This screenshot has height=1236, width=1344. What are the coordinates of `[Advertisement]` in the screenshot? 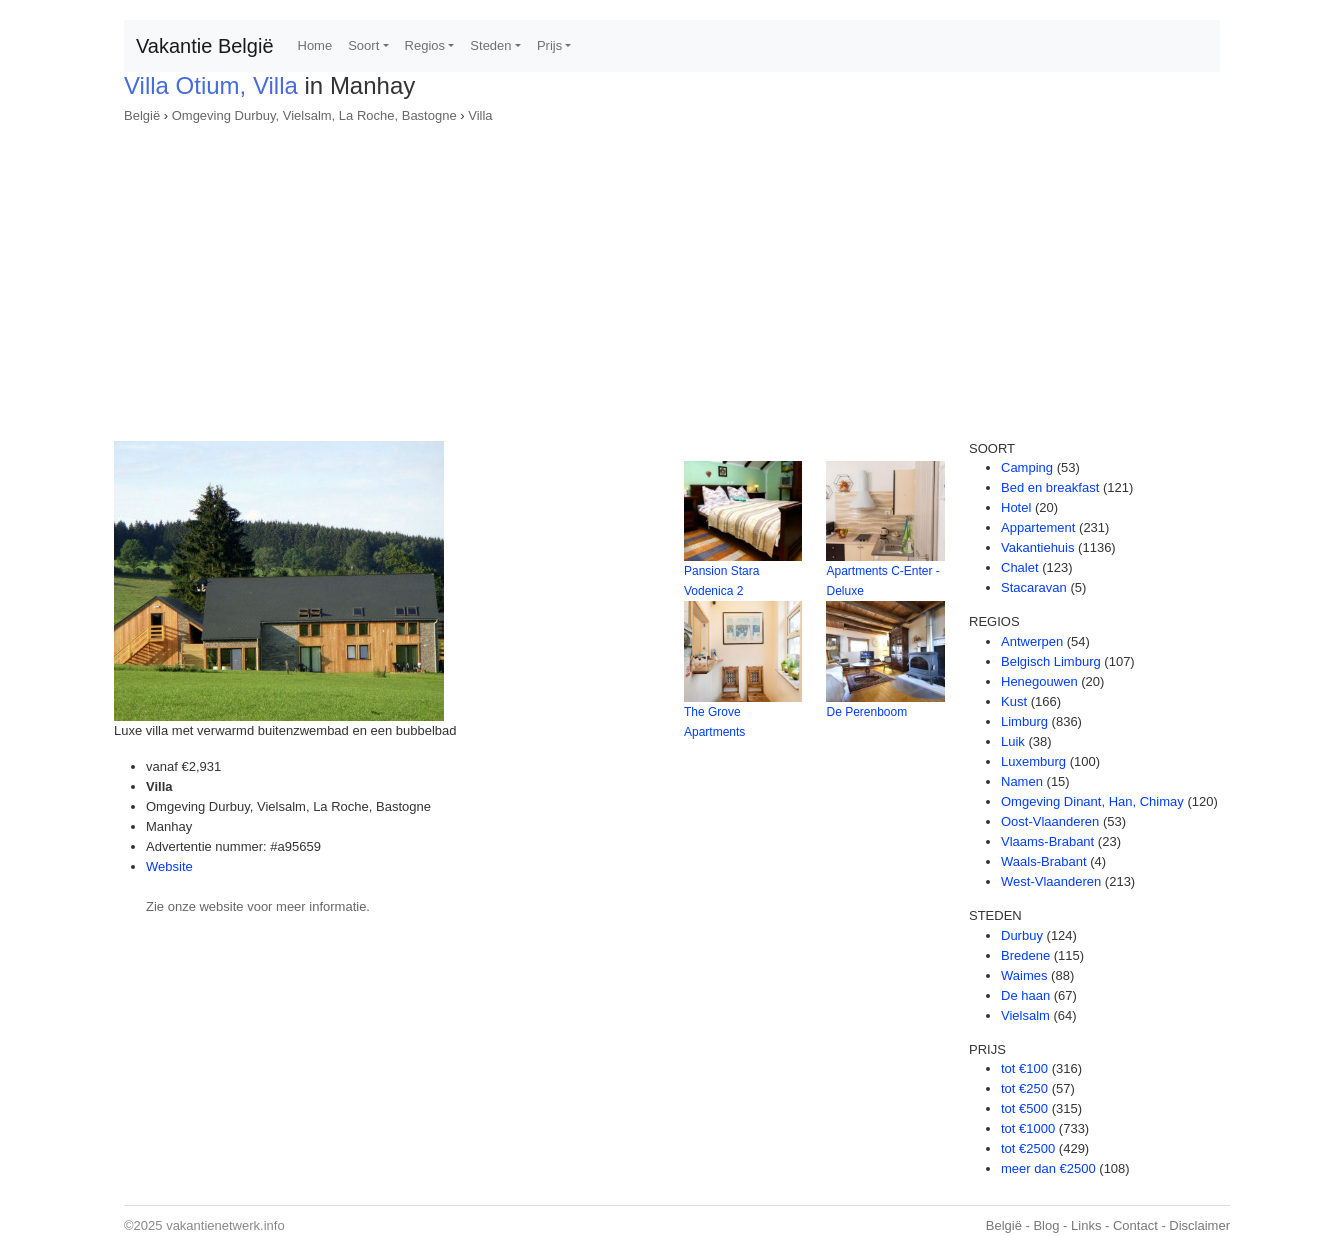 It's located at (672, 276).